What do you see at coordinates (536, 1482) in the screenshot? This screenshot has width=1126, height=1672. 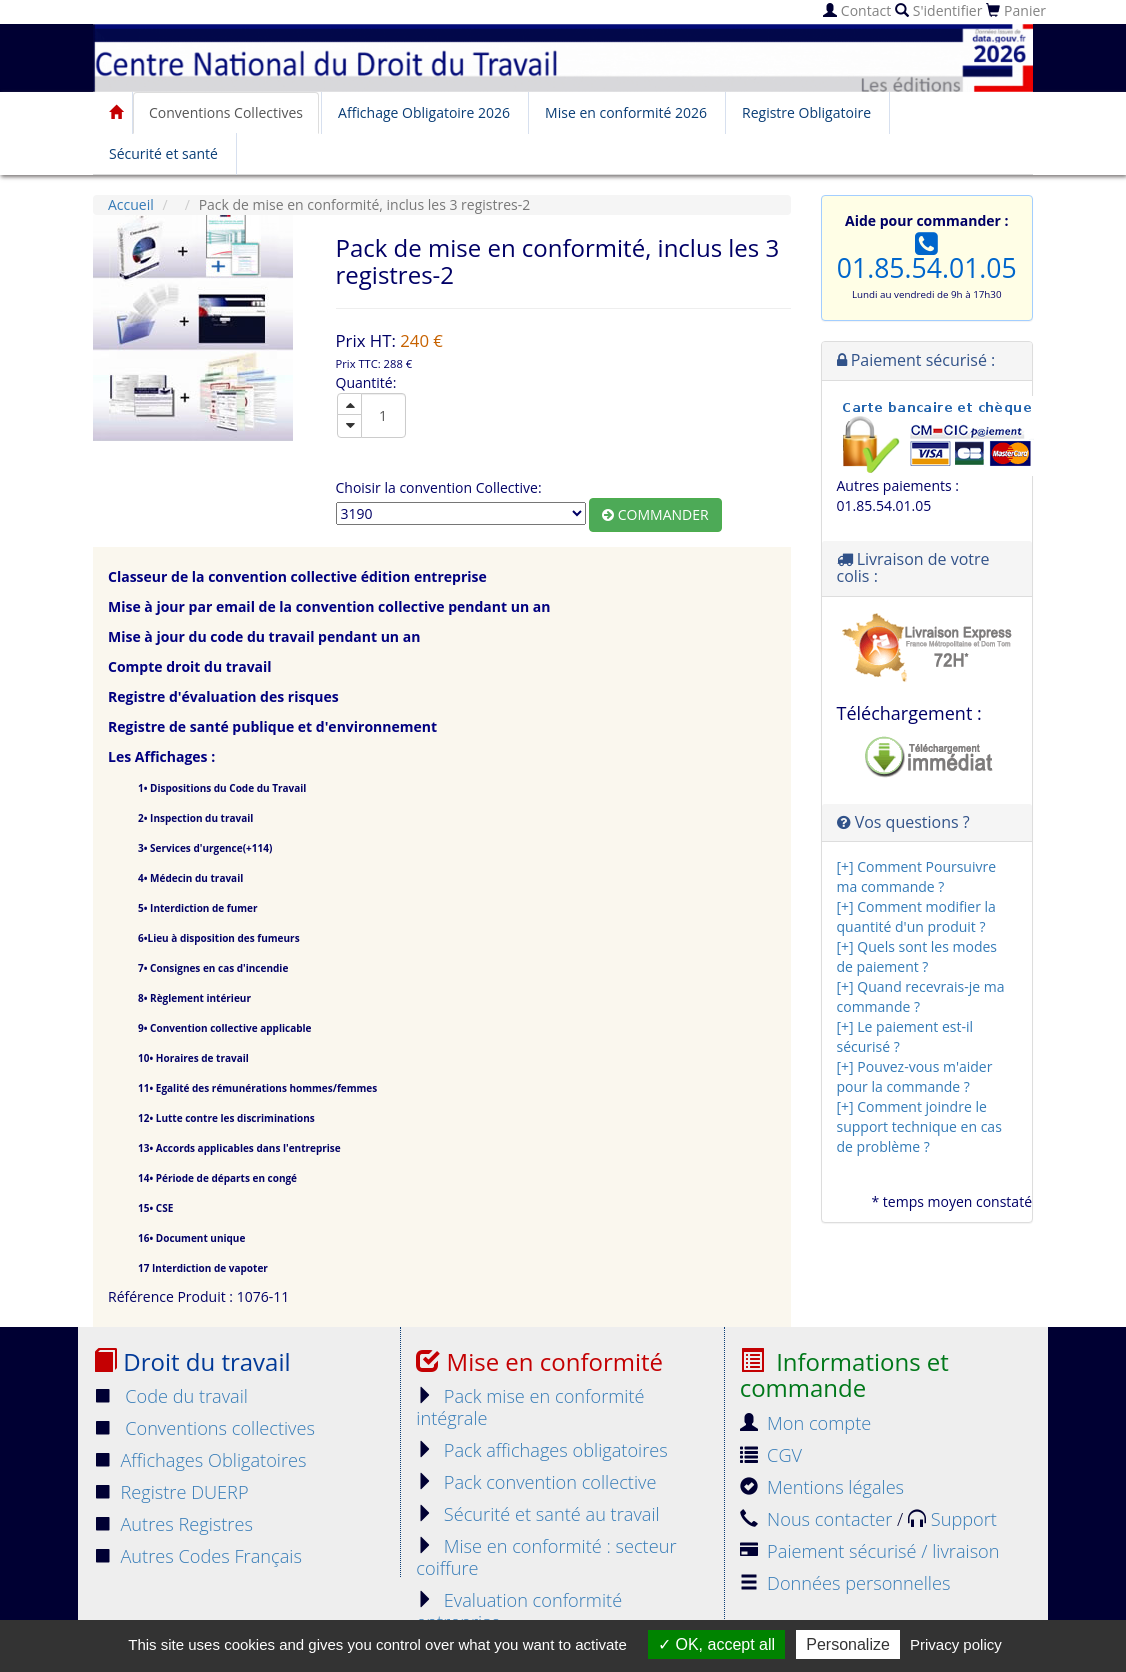 I see `Pack convention collective` at bounding box center [536, 1482].